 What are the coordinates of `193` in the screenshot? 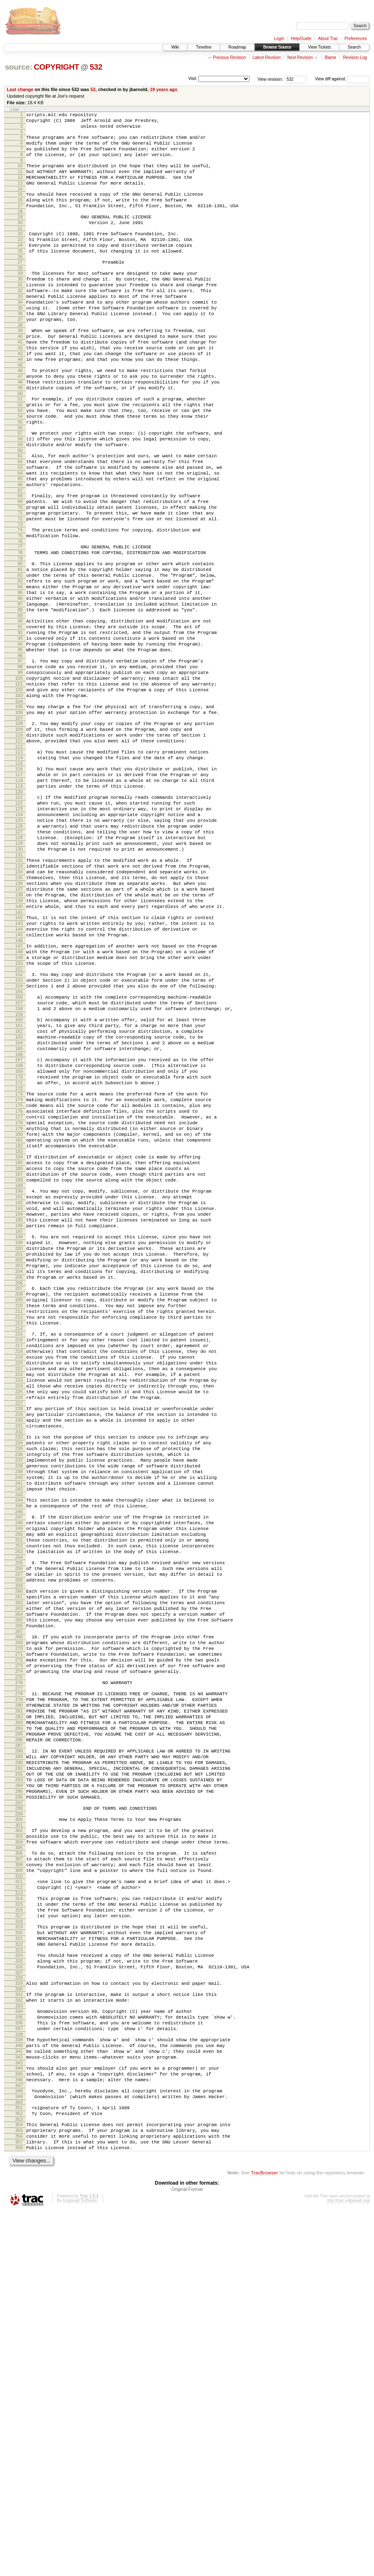 It's located at (19, 1404).